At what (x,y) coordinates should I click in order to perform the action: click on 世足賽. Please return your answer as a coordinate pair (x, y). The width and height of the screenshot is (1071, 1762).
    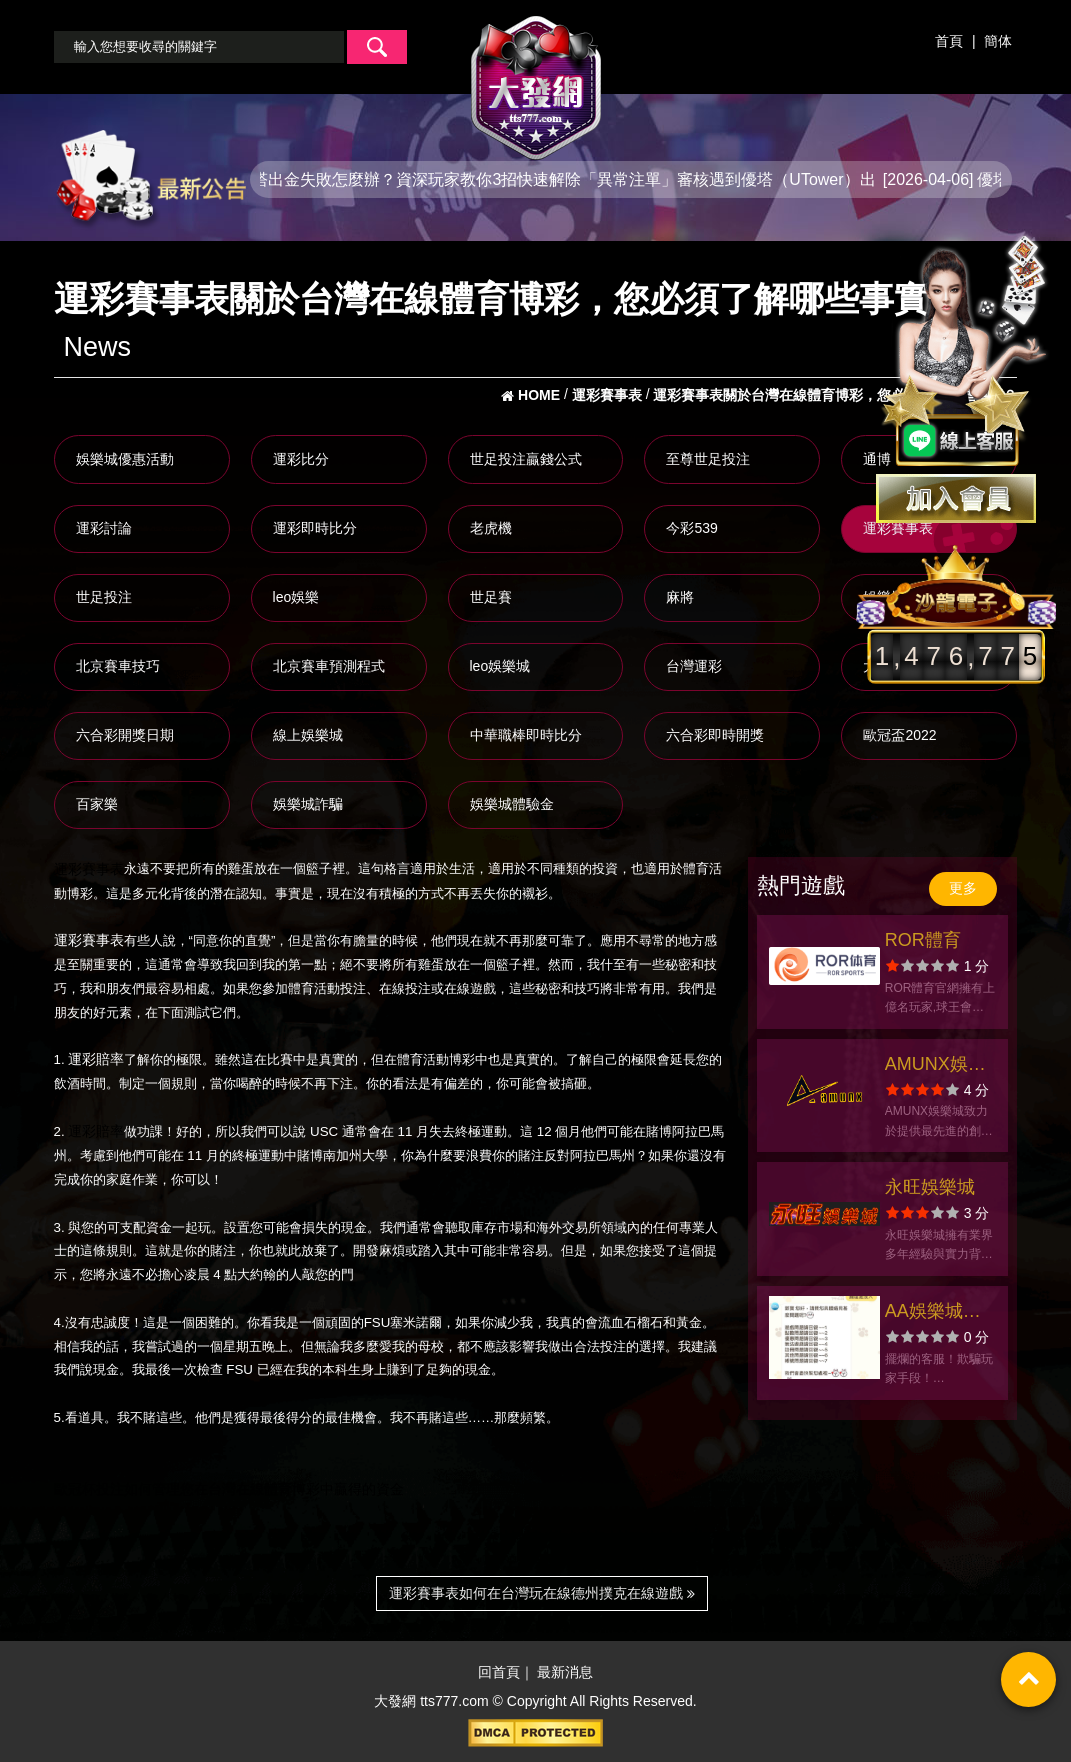
    Looking at the image, I should click on (491, 597).